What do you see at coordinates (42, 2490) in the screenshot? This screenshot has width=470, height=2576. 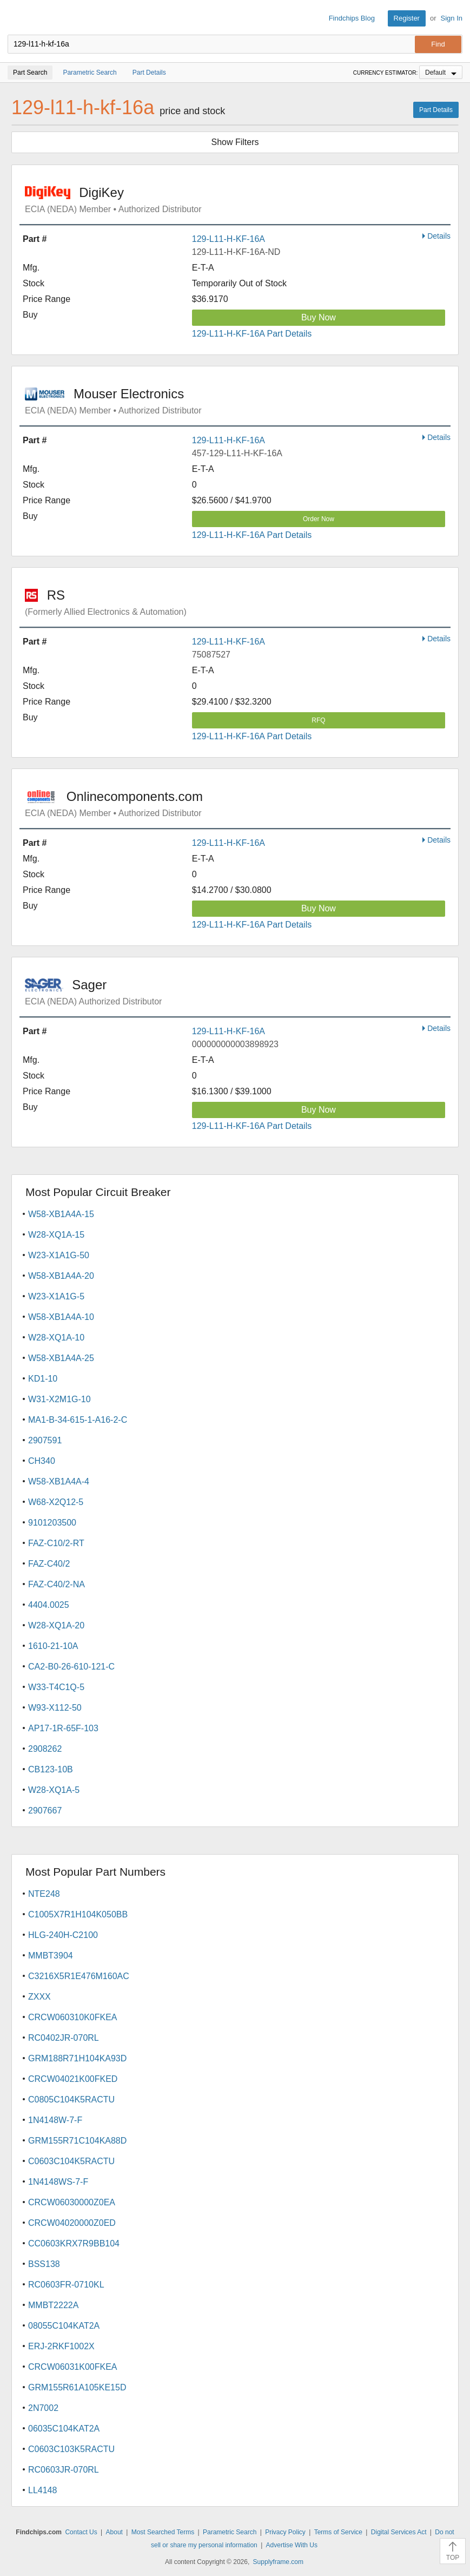 I see `LL4148` at bounding box center [42, 2490].